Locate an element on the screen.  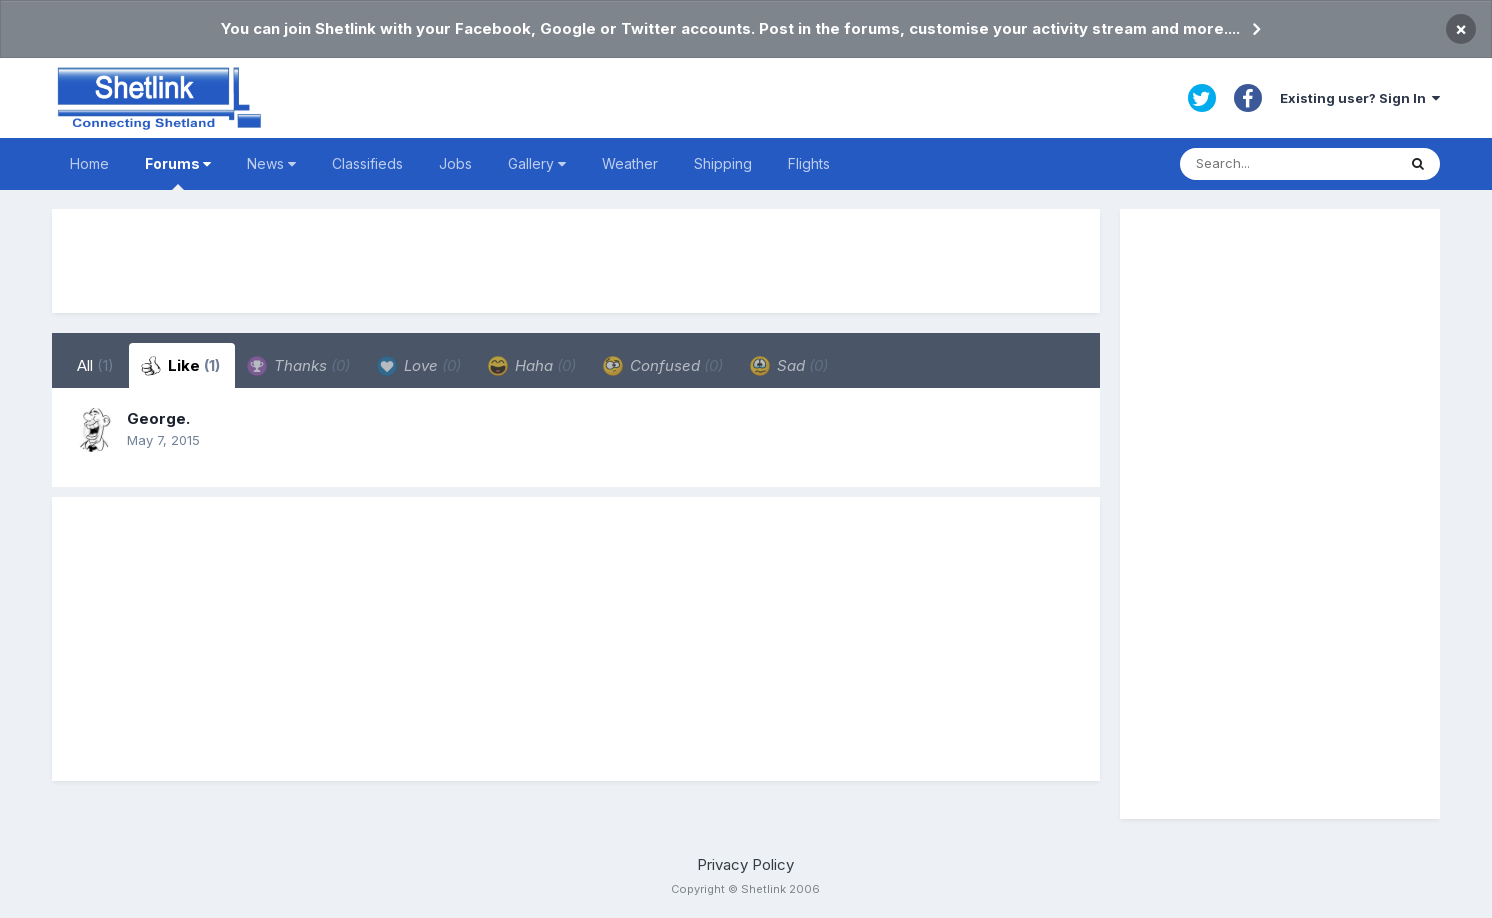
Jobs is located at coordinates (455, 163).